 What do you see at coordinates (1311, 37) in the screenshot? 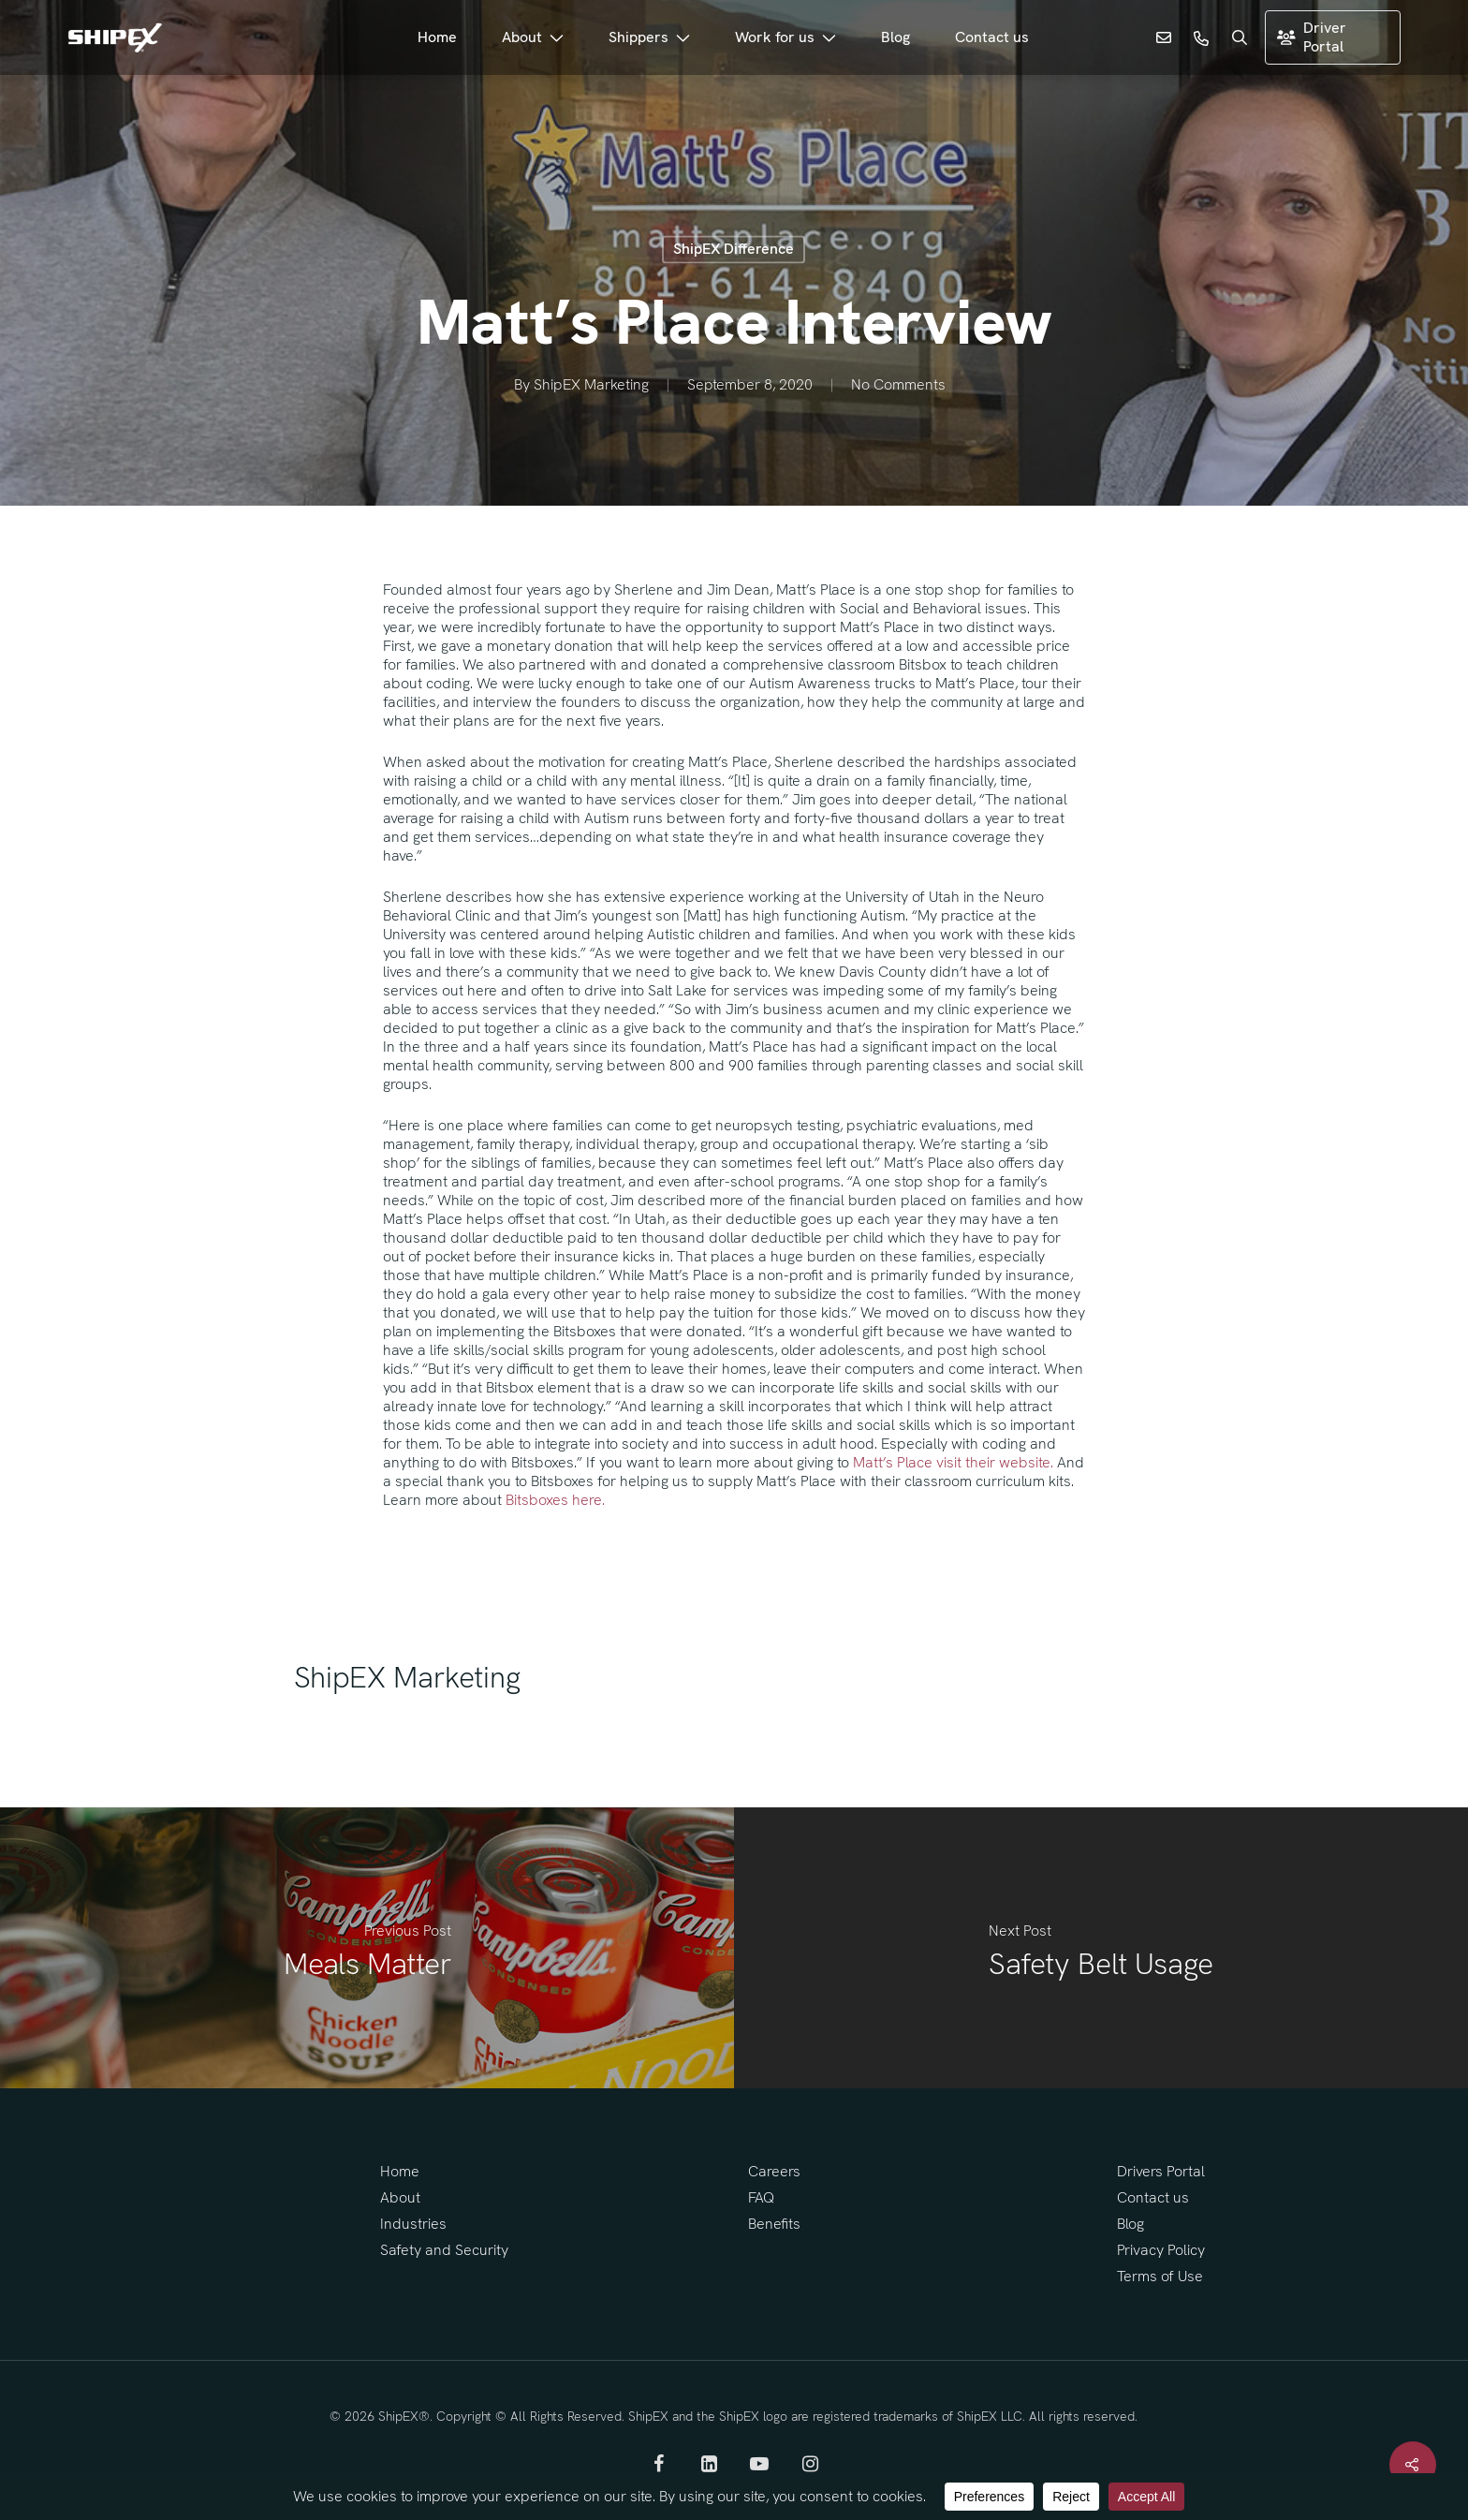
I see `Driver Portal` at bounding box center [1311, 37].